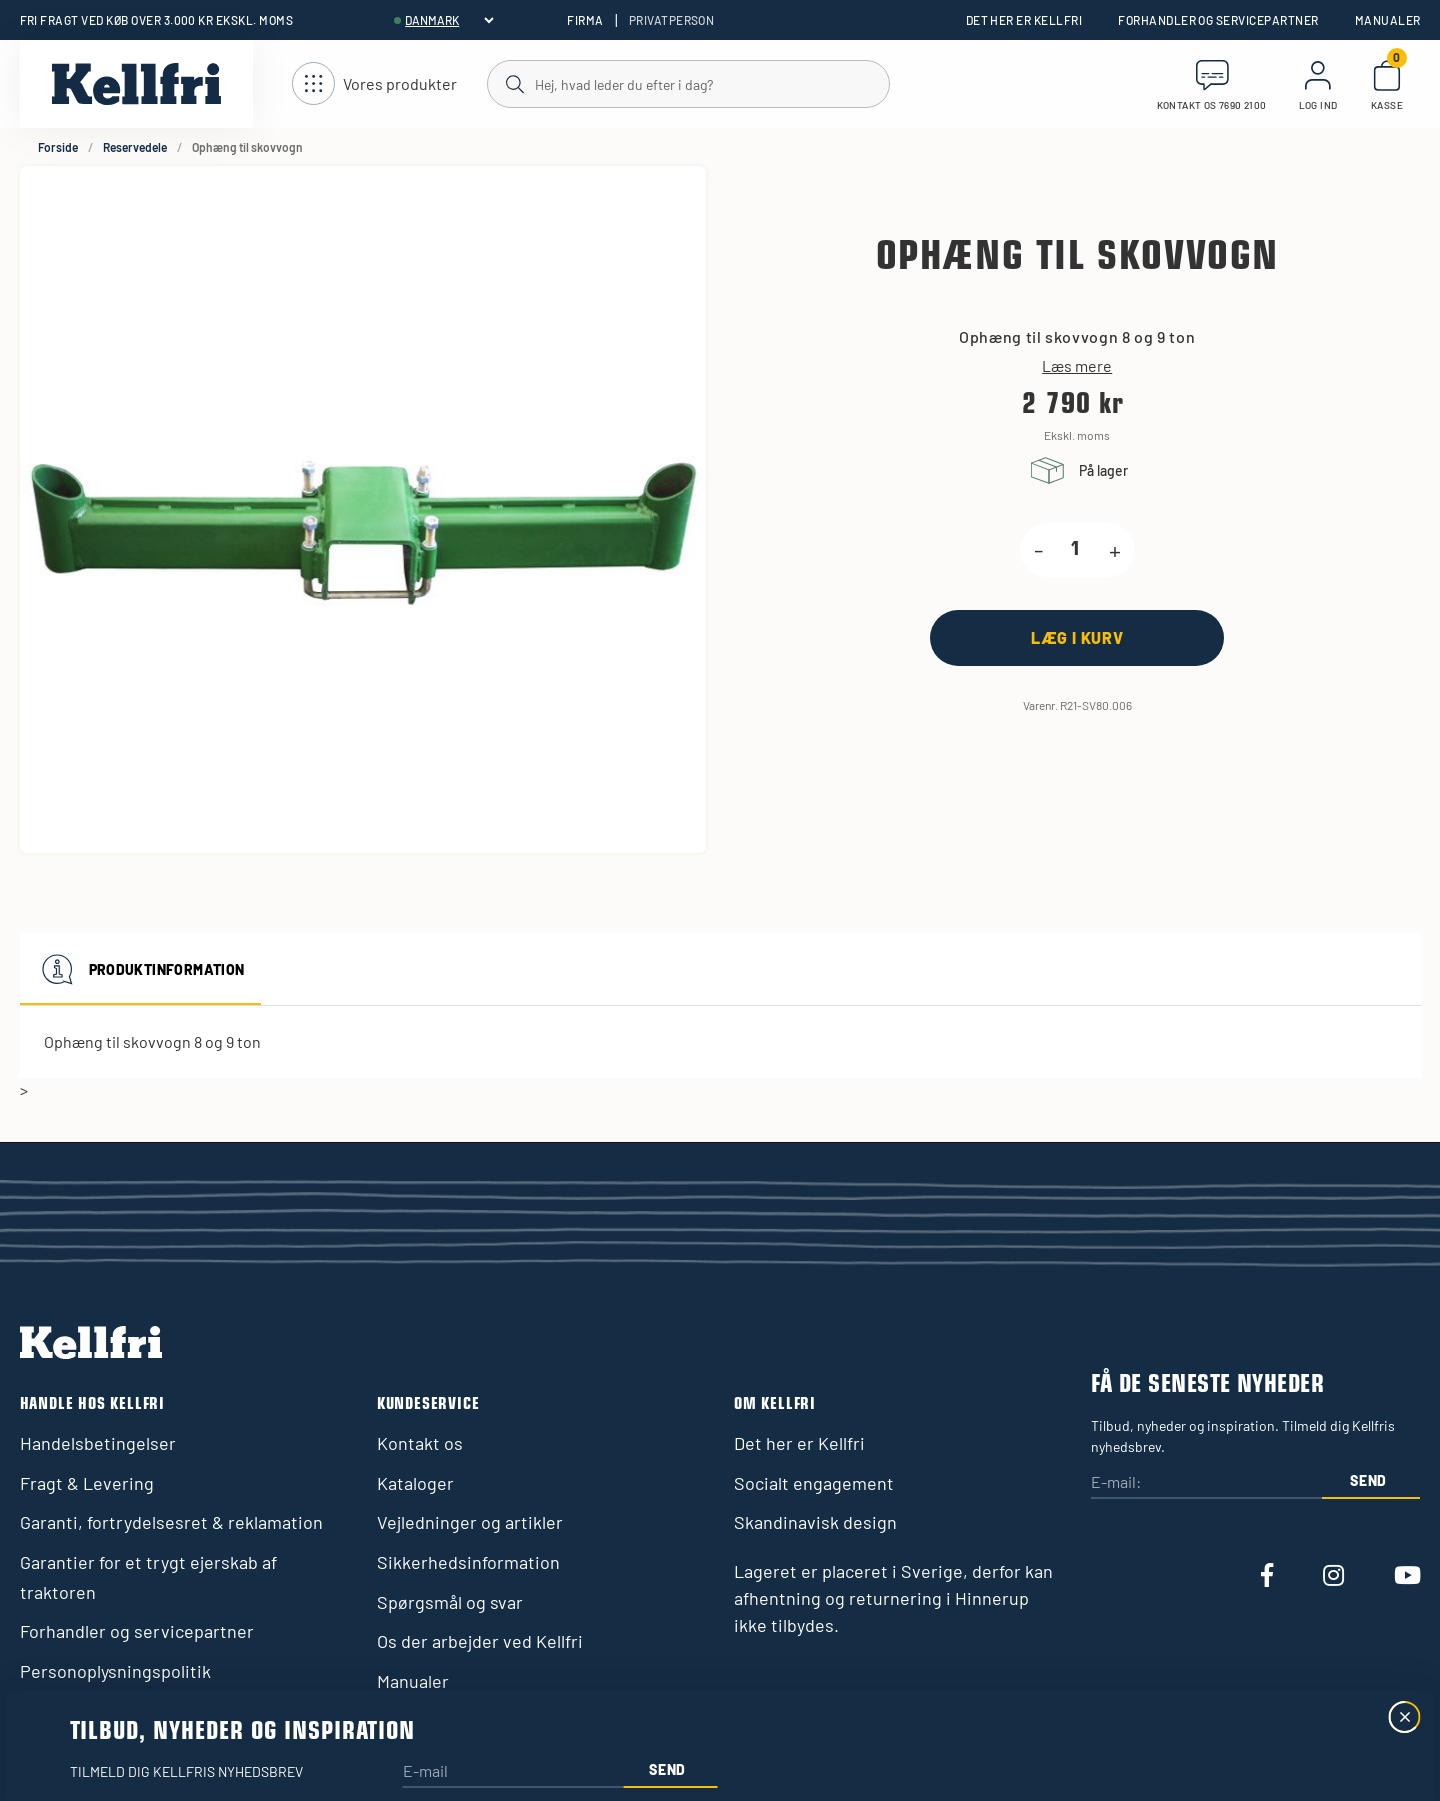  What do you see at coordinates (1076, 550) in the screenshot?
I see `[product.quantity.label]` at bounding box center [1076, 550].